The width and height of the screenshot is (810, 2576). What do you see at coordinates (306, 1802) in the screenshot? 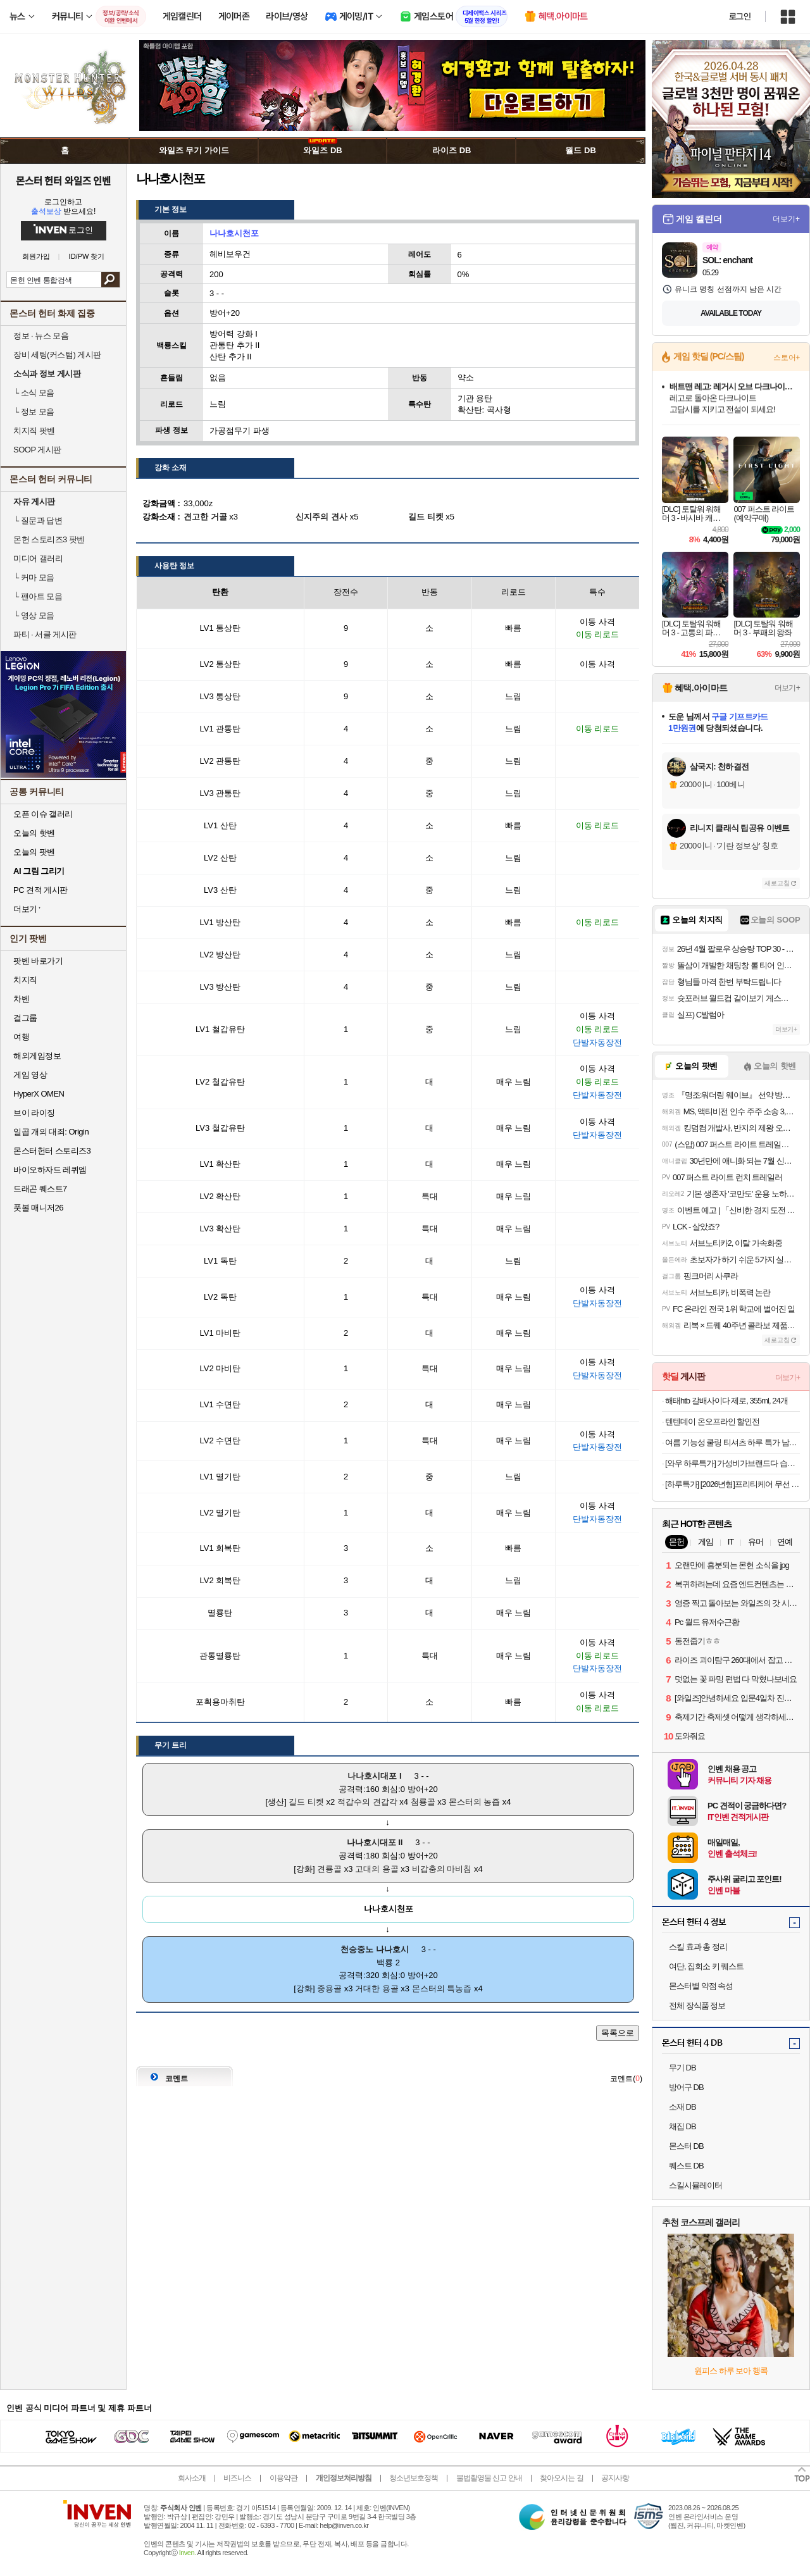
I see `길드 티켓` at bounding box center [306, 1802].